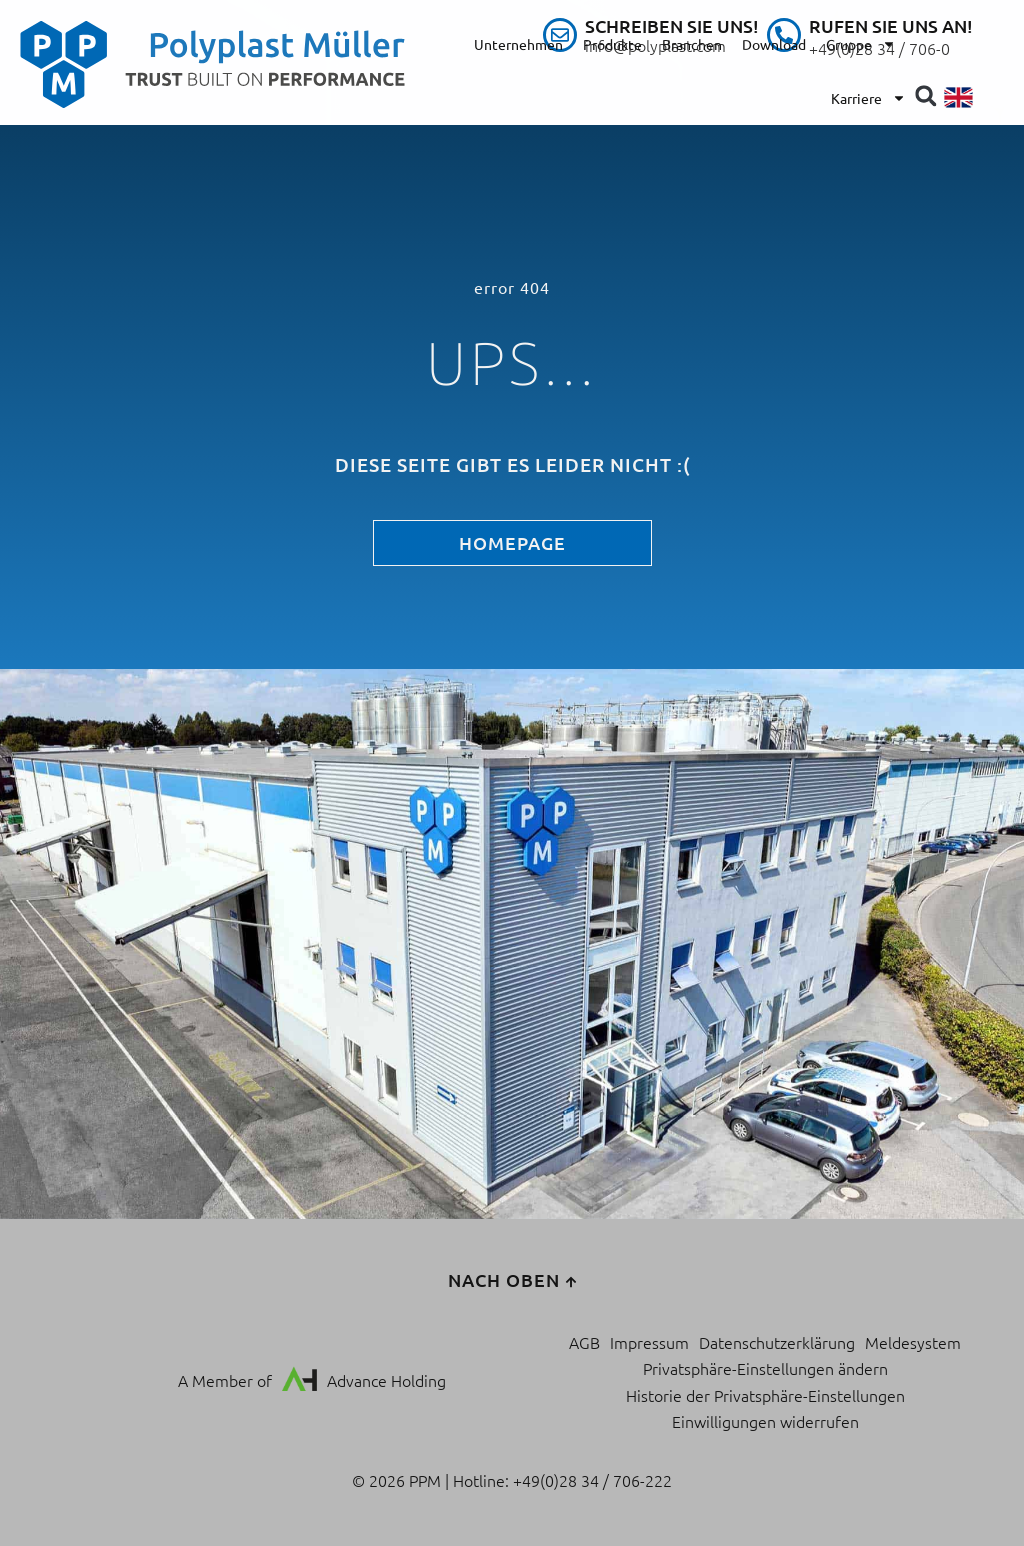 The image size is (1024, 1546). I want to click on Branchen, so click(692, 44).